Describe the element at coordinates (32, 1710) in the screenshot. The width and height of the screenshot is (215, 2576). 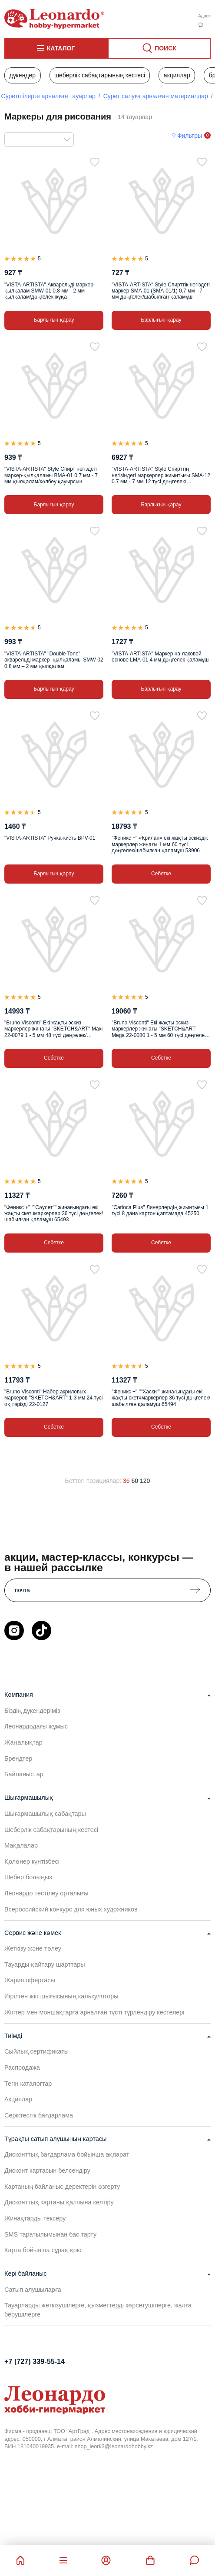
I see `Біздің дүкендеріміз` at that location.